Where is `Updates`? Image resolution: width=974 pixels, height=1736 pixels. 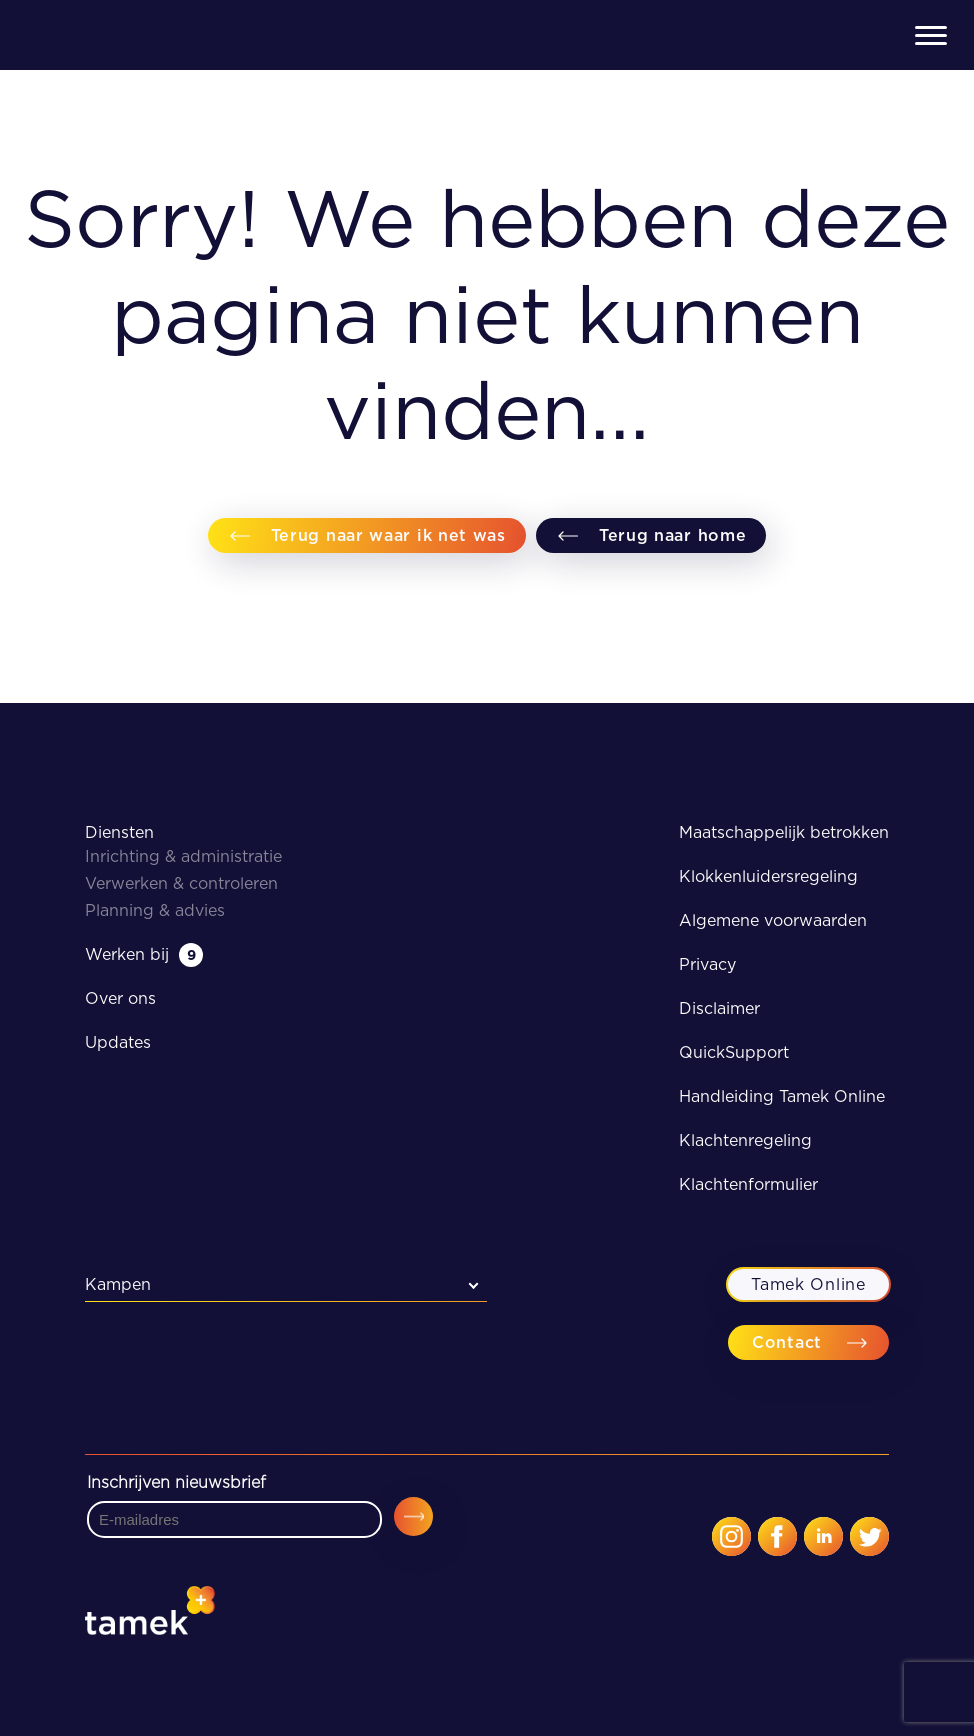 Updates is located at coordinates (118, 1042).